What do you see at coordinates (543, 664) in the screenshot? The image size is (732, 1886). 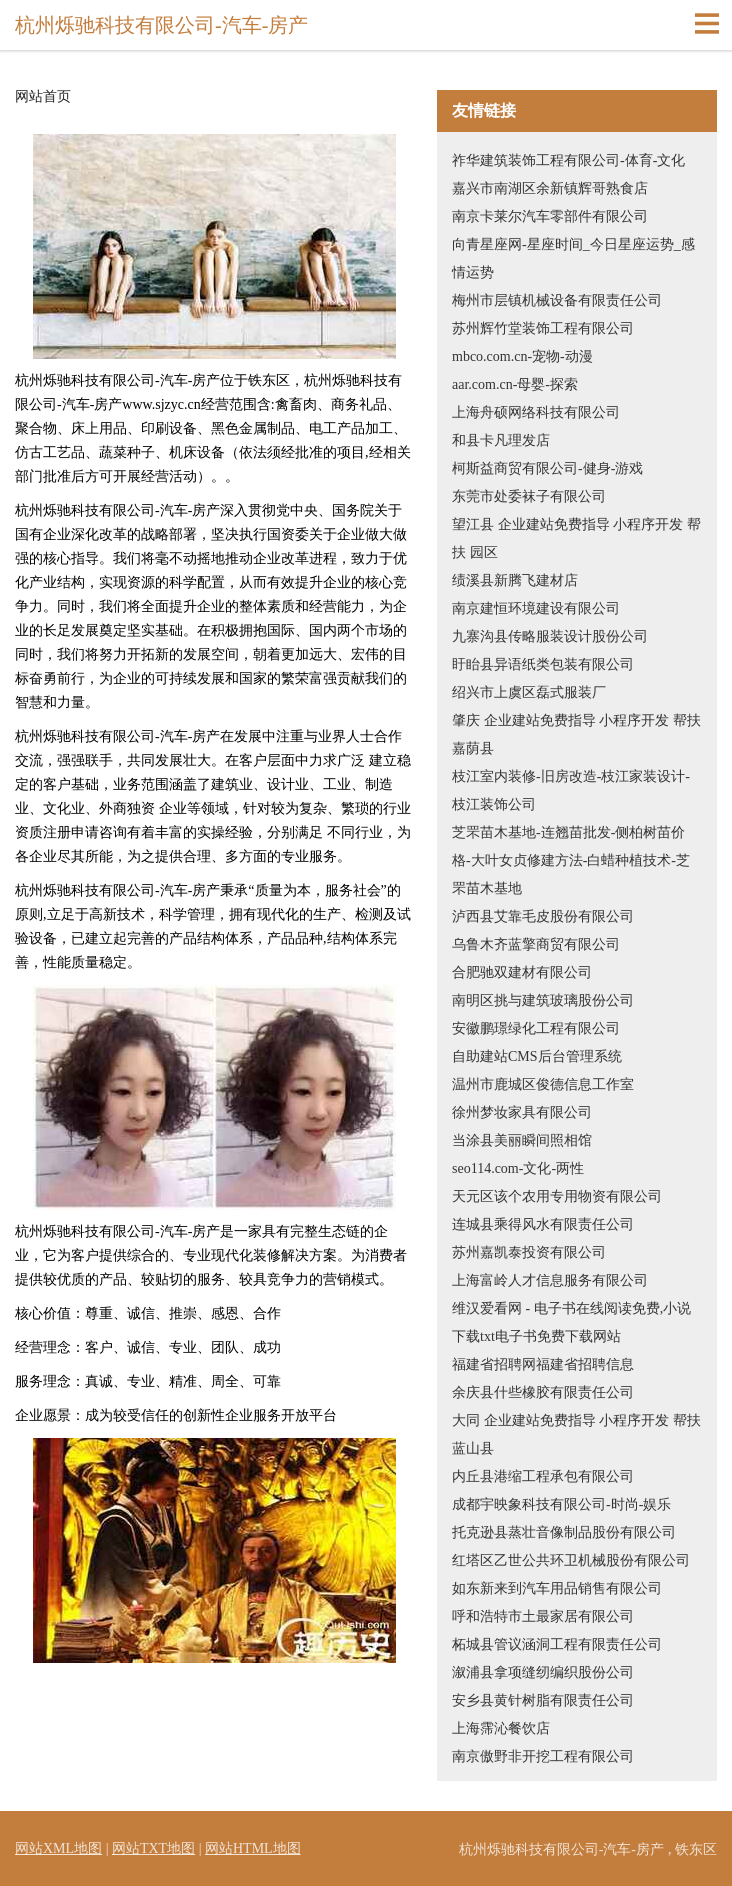 I see `盱眙县异语纸类包装有限公司` at bounding box center [543, 664].